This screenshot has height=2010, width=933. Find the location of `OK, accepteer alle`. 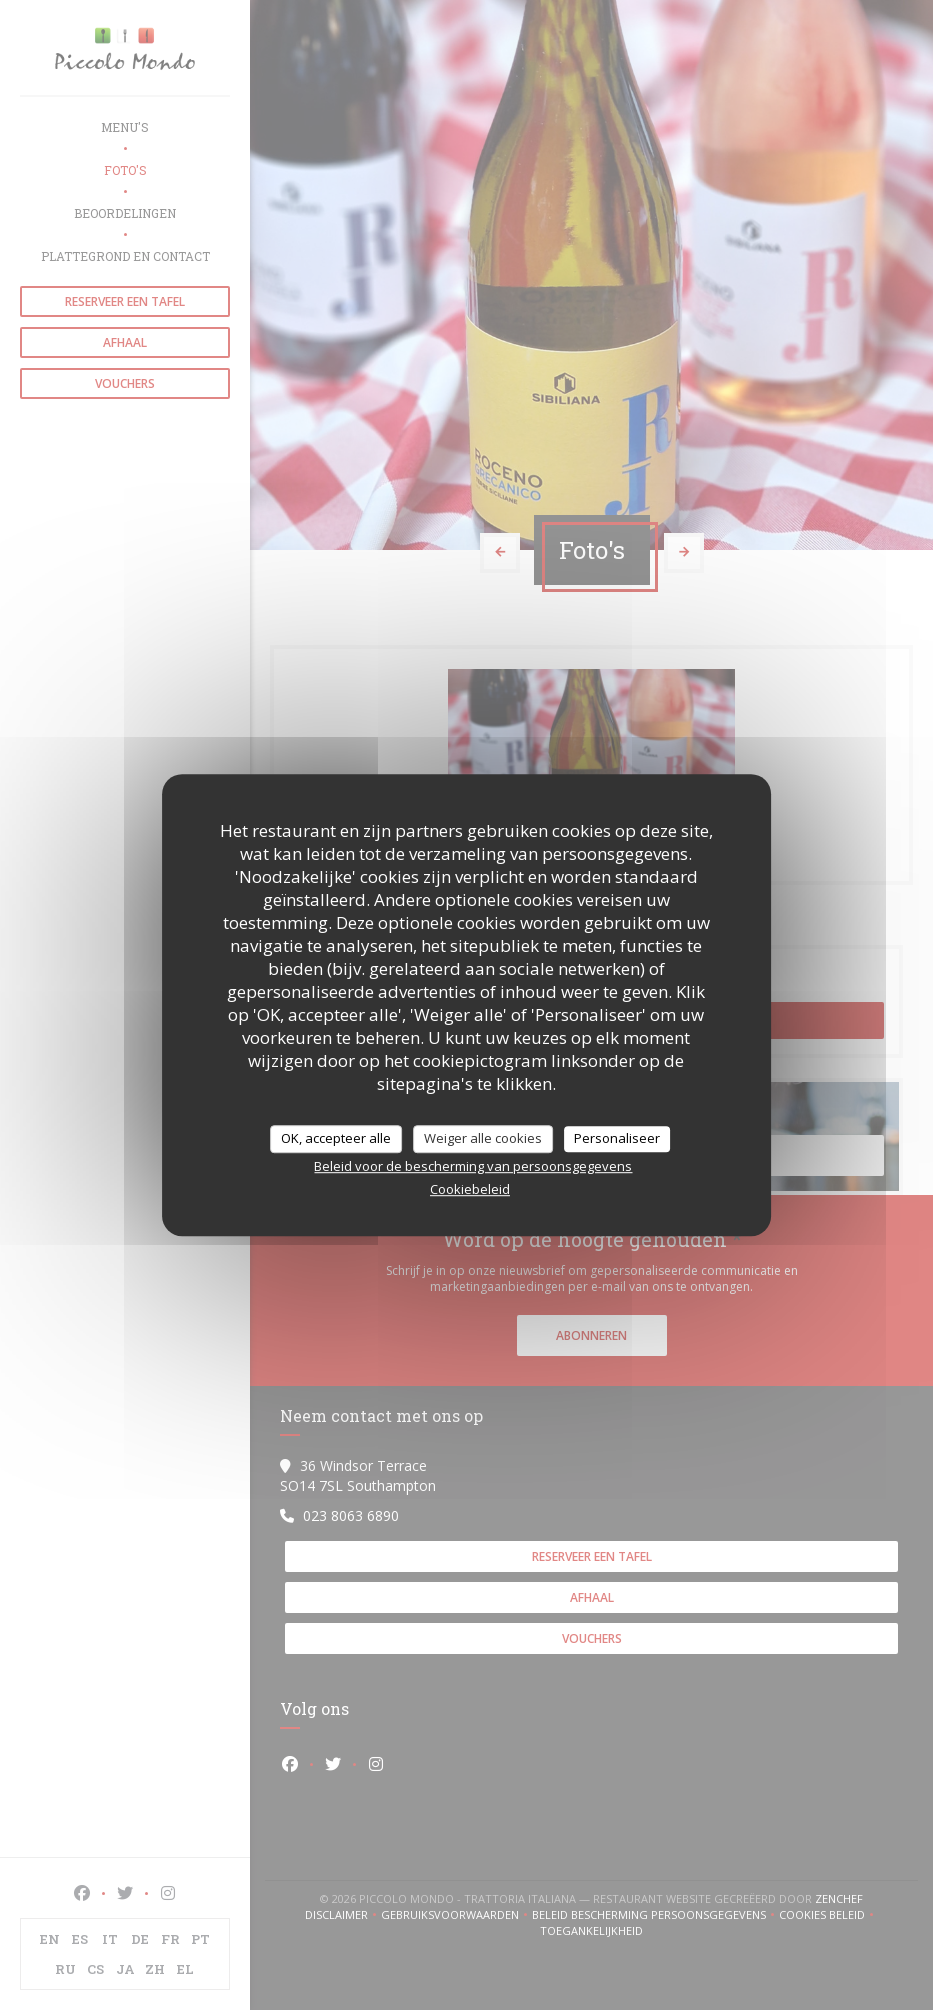

OK, accepteer alle is located at coordinates (336, 1138).